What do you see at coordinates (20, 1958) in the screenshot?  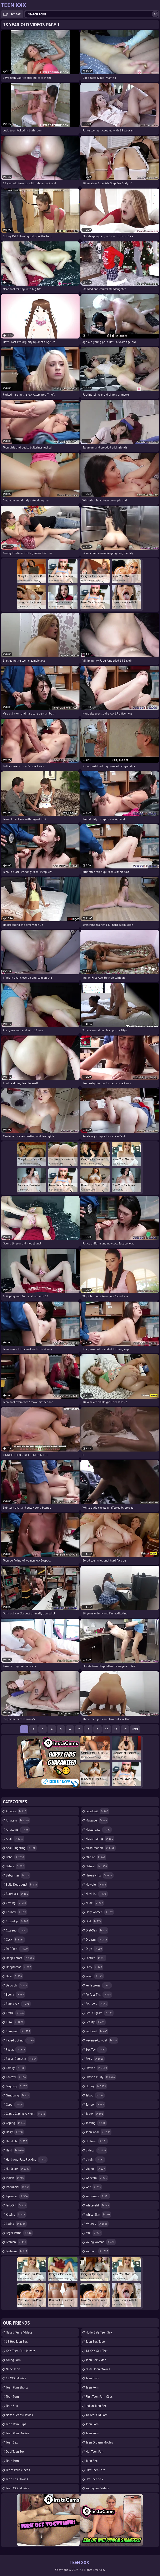 I see `deep-throat` at bounding box center [20, 1958].